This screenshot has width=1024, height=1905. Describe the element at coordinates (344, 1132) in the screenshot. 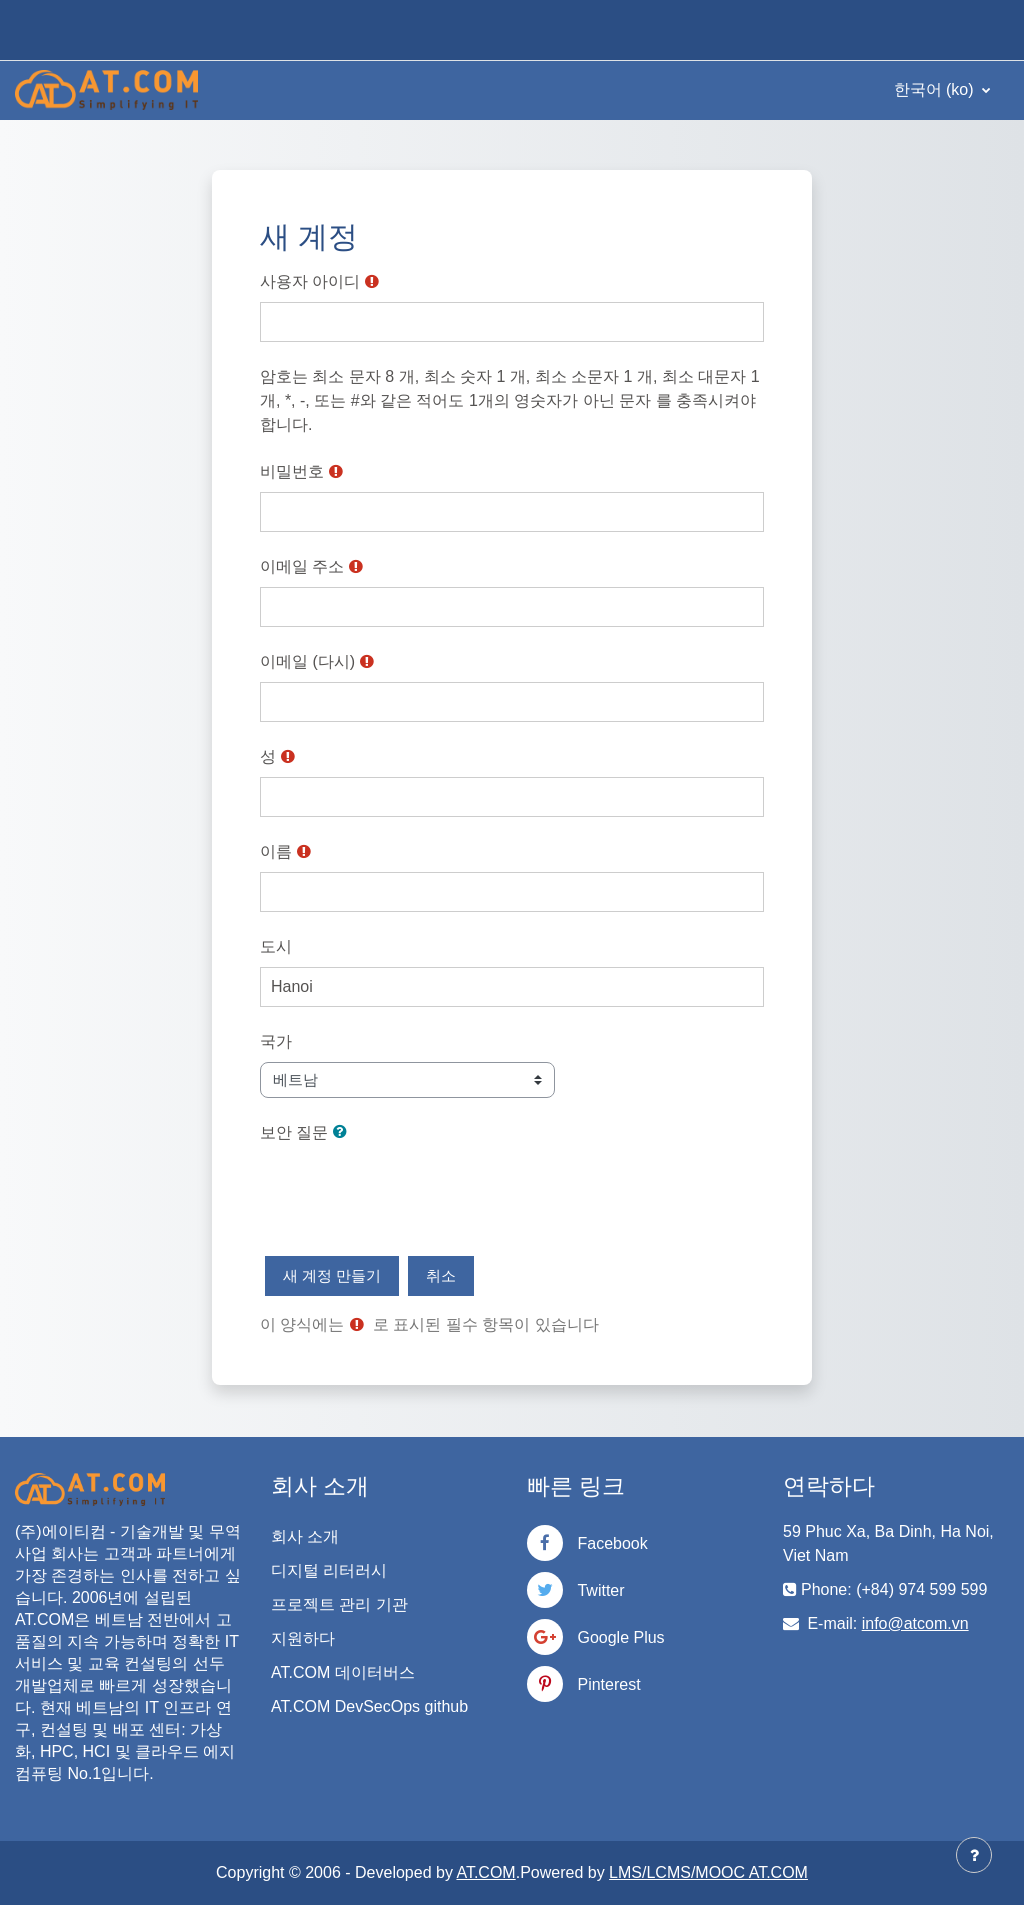

I see `[button]` at that location.